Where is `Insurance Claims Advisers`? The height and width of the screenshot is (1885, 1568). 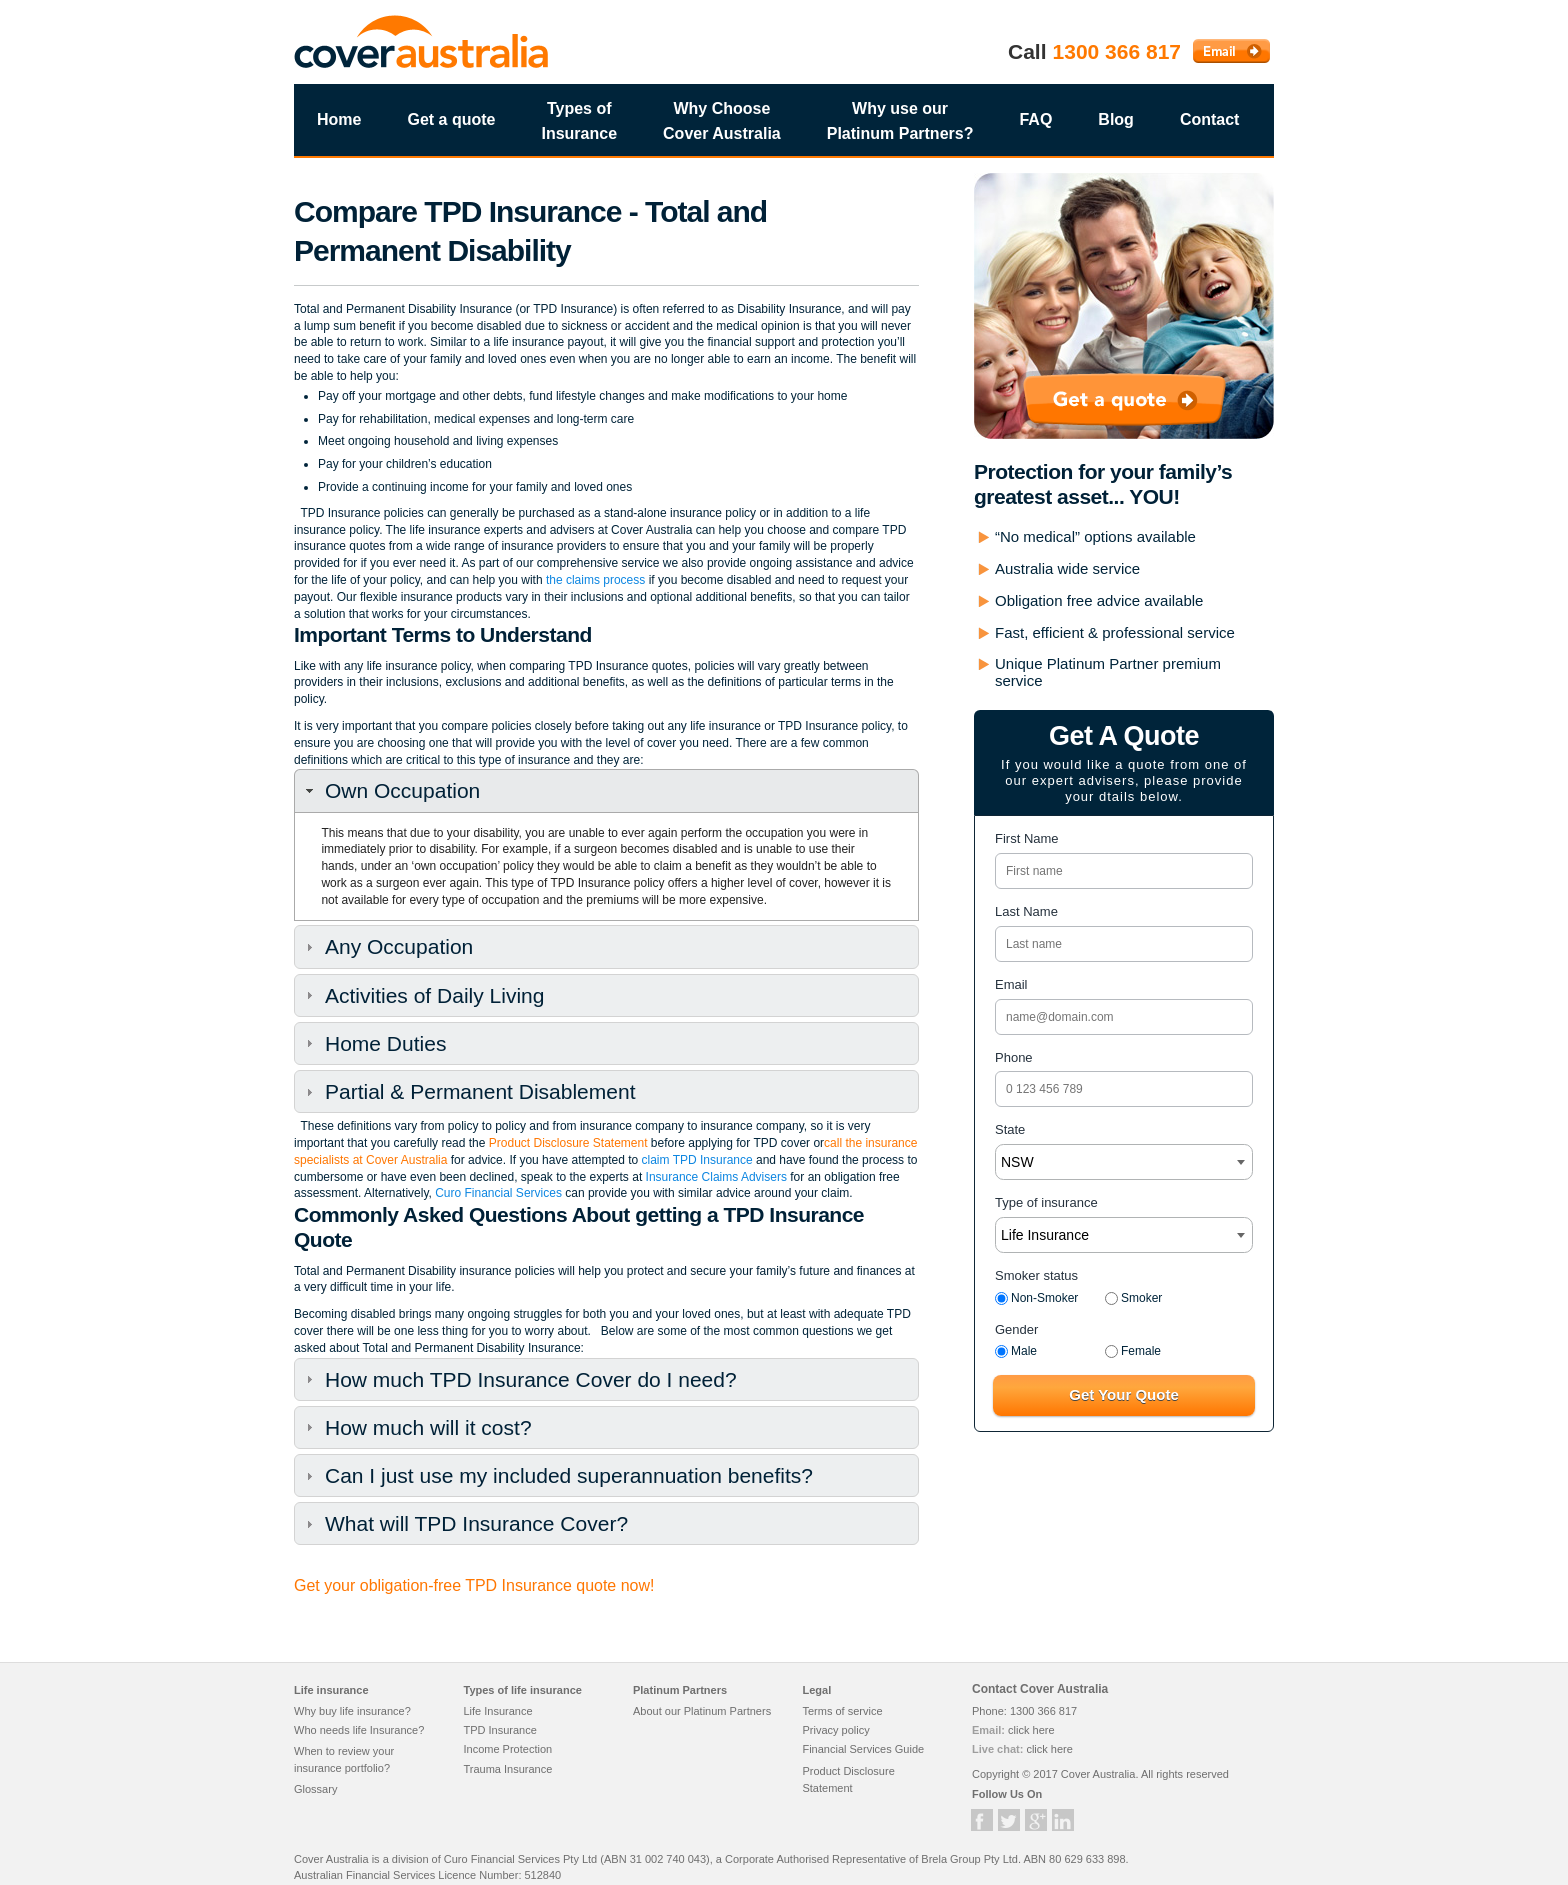
Insurance Claims Advisers is located at coordinates (714, 1177).